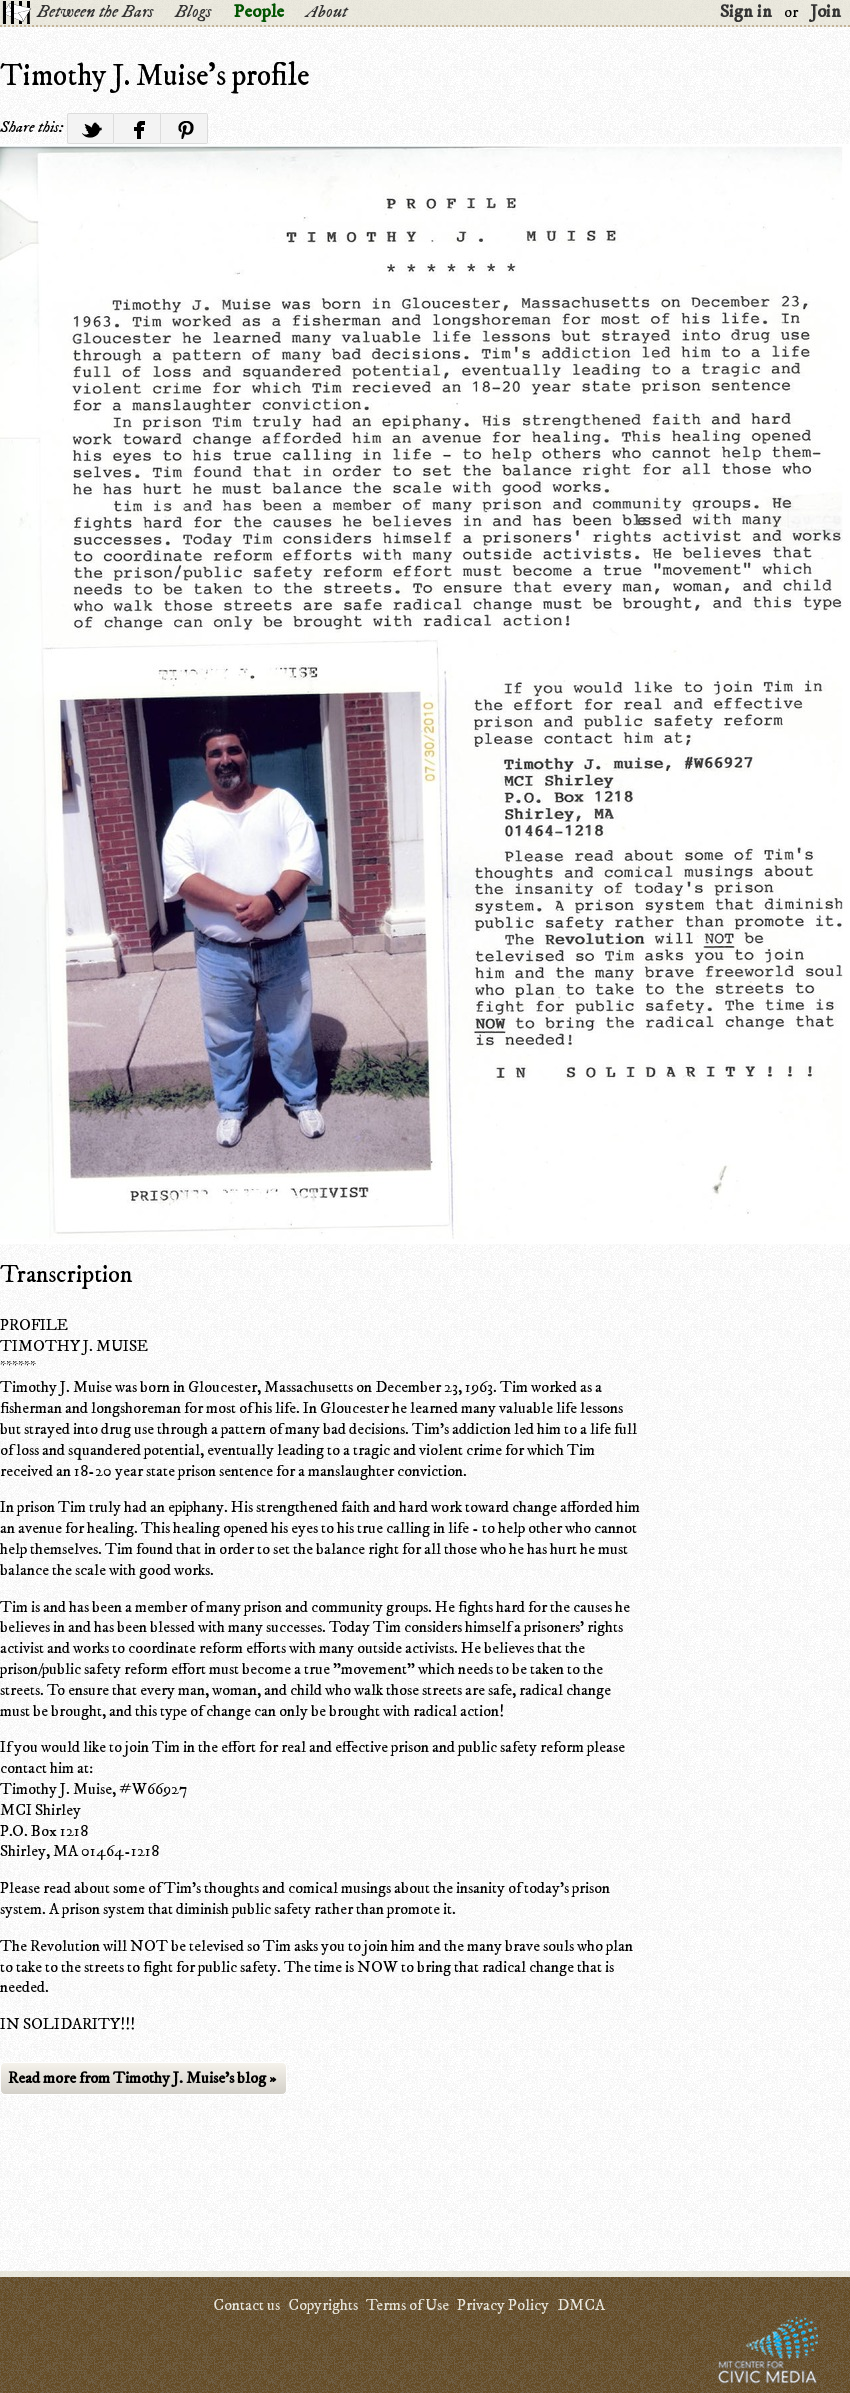 Image resolution: width=850 pixels, height=2393 pixels. Describe the element at coordinates (142, 2078) in the screenshot. I see `Read more from Timothy J. Muise's blog »` at that location.